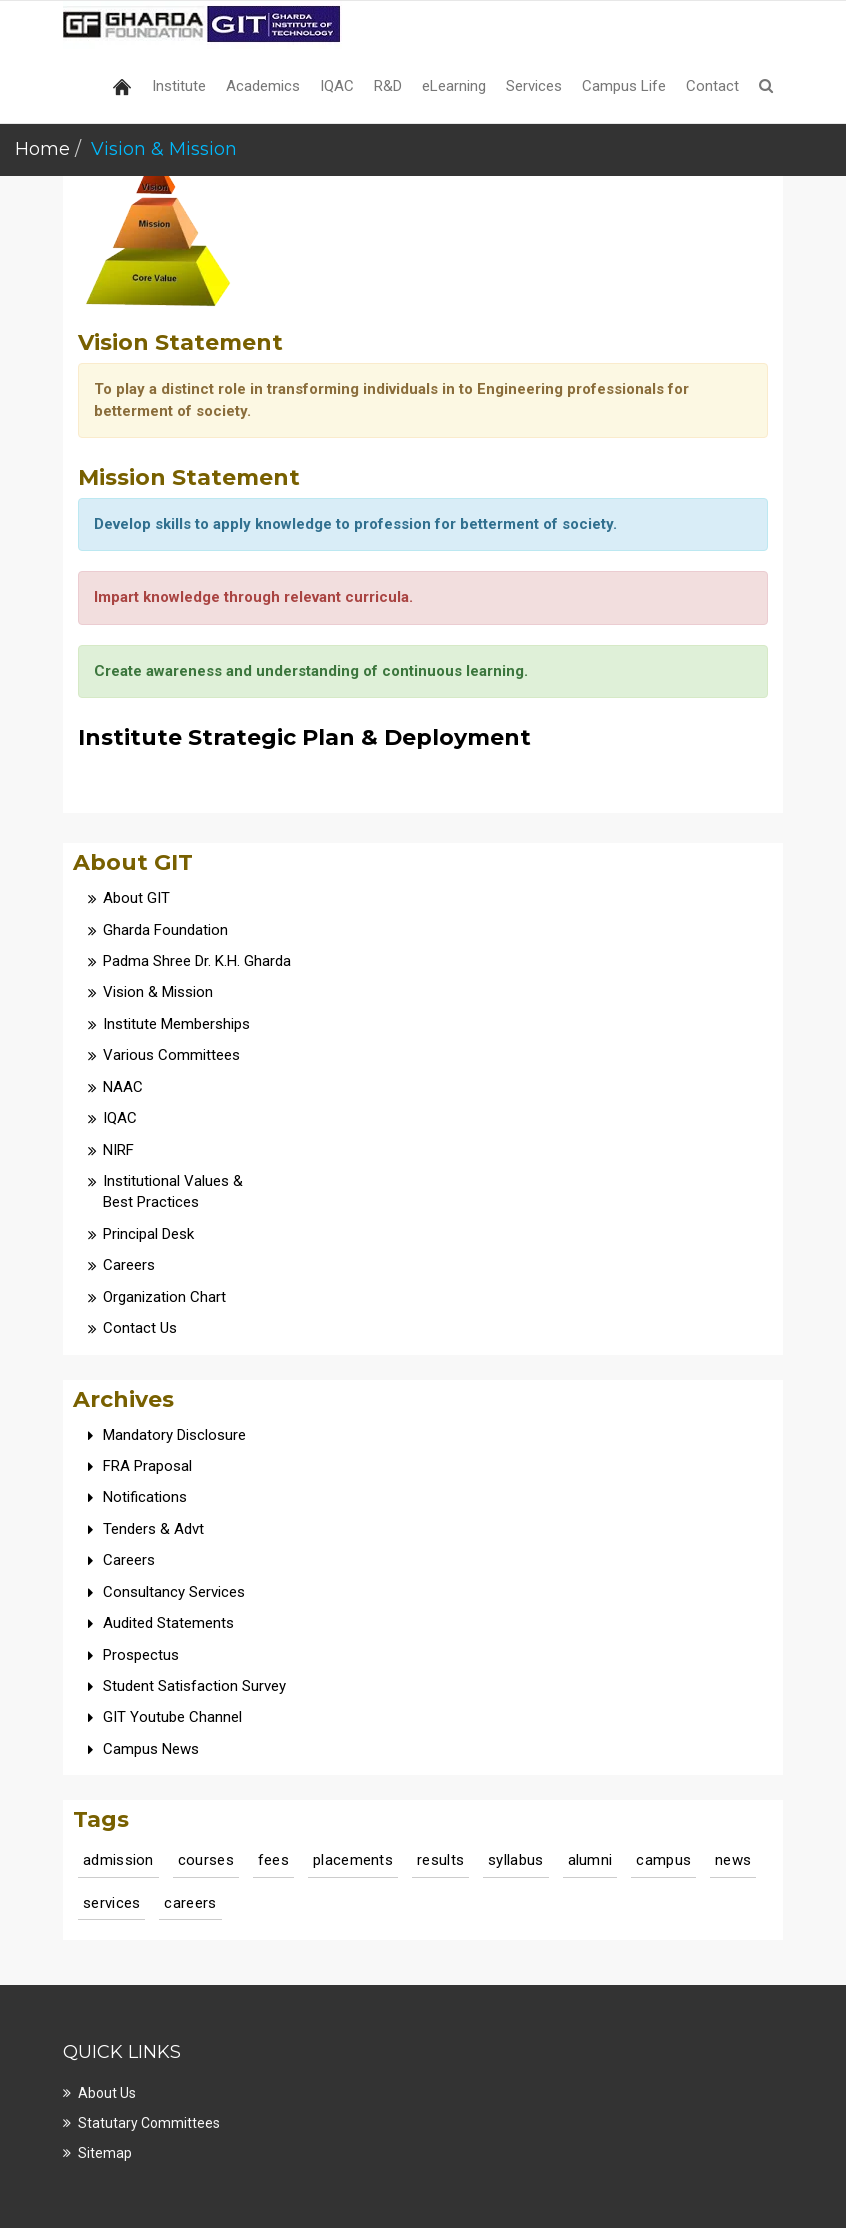 This screenshot has height=2228, width=846. What do you see at coordinates (165, 930) in the screenshot?
I see `Gharda Foundation` at bounding box center [165, 930].